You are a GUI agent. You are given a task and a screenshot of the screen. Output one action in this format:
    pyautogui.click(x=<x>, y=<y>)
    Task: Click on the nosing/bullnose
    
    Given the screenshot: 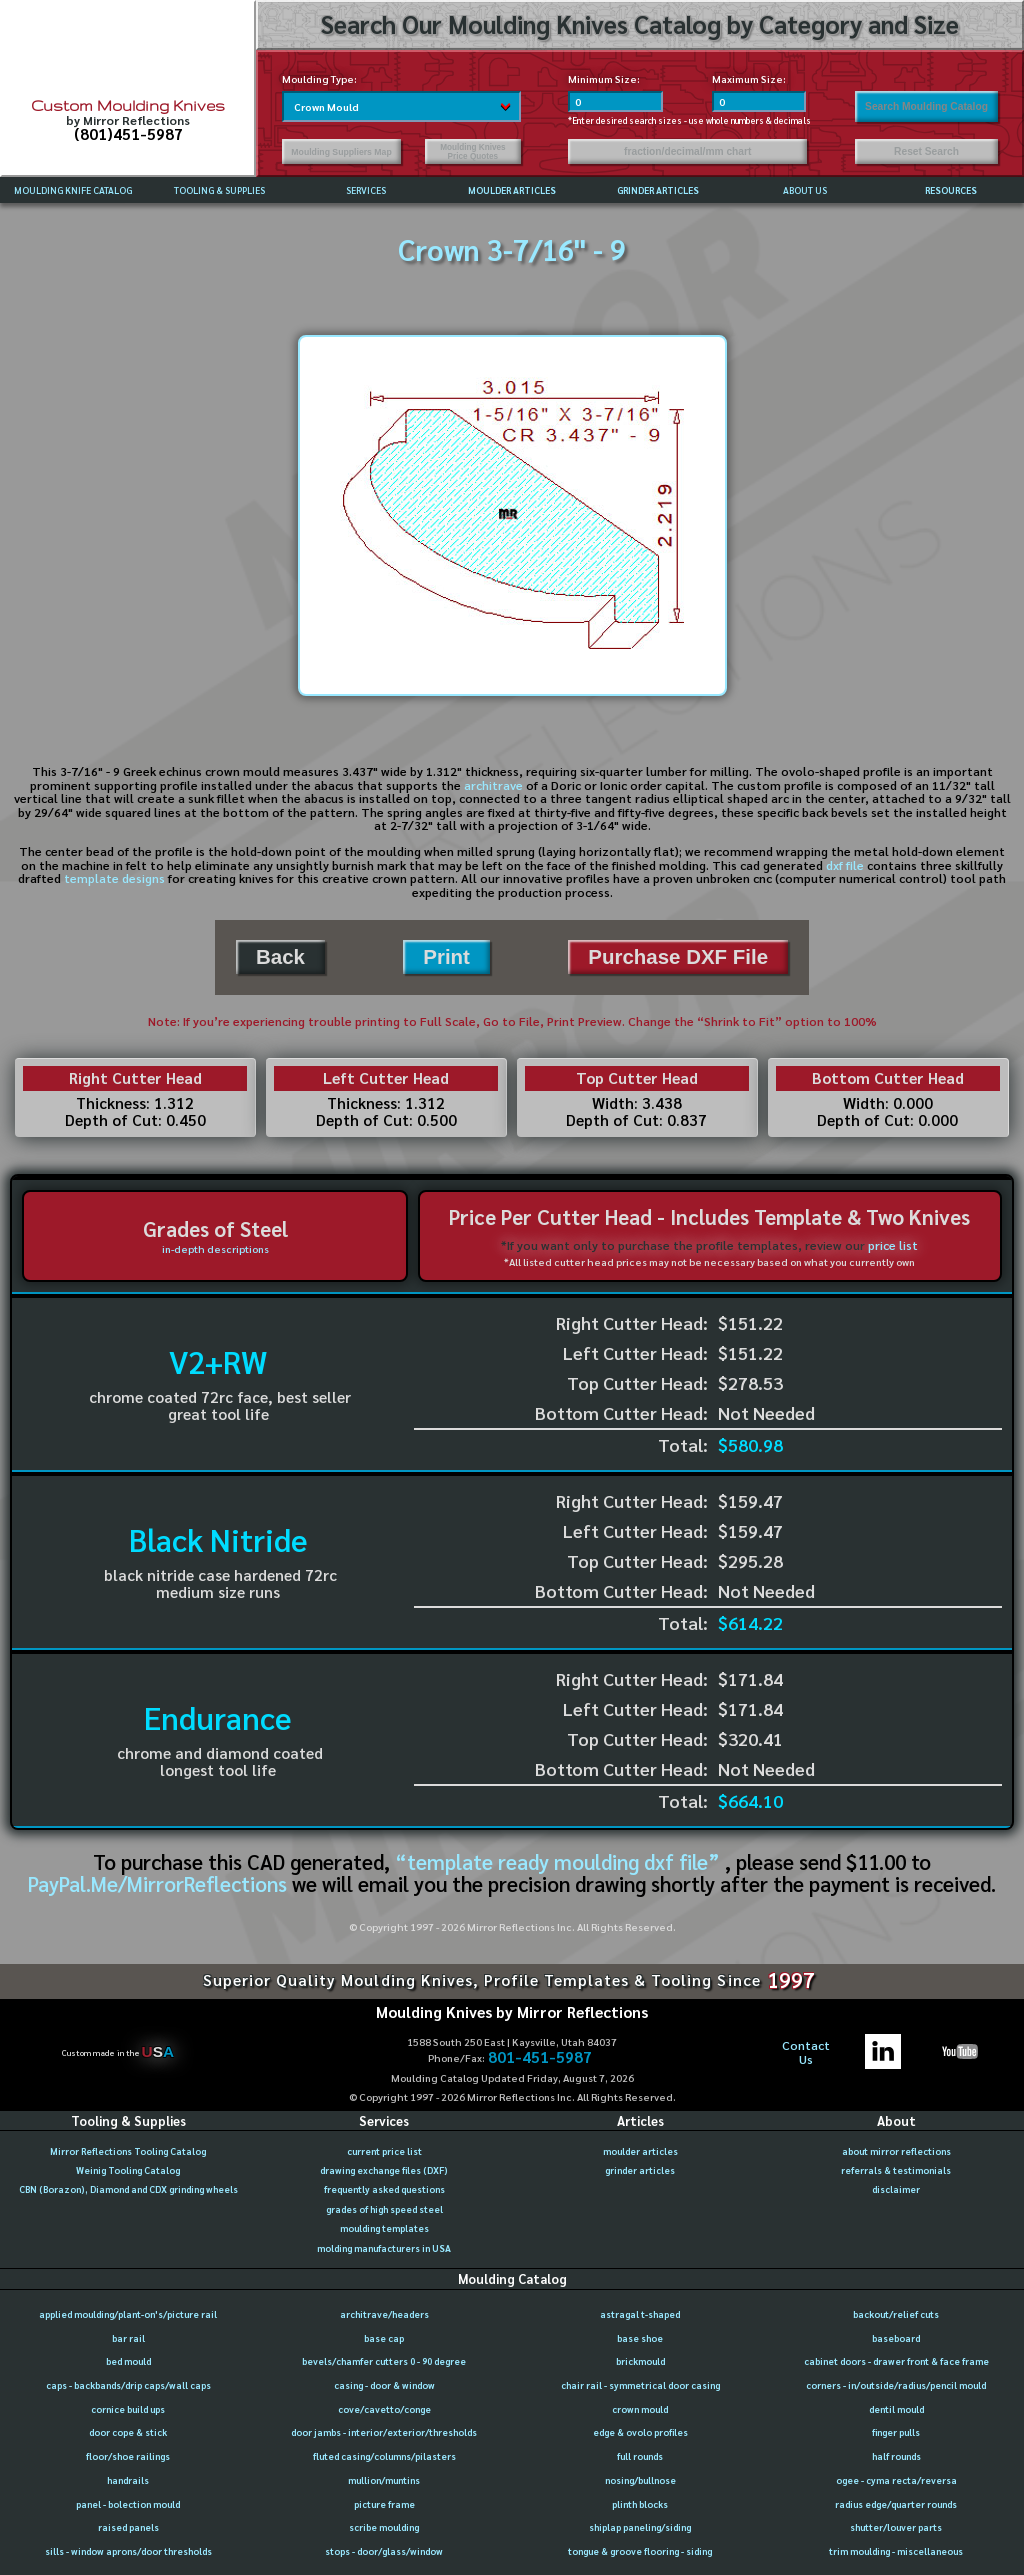 What is the action you would take?
    pyautogui.click(x=640, y=2480)
    